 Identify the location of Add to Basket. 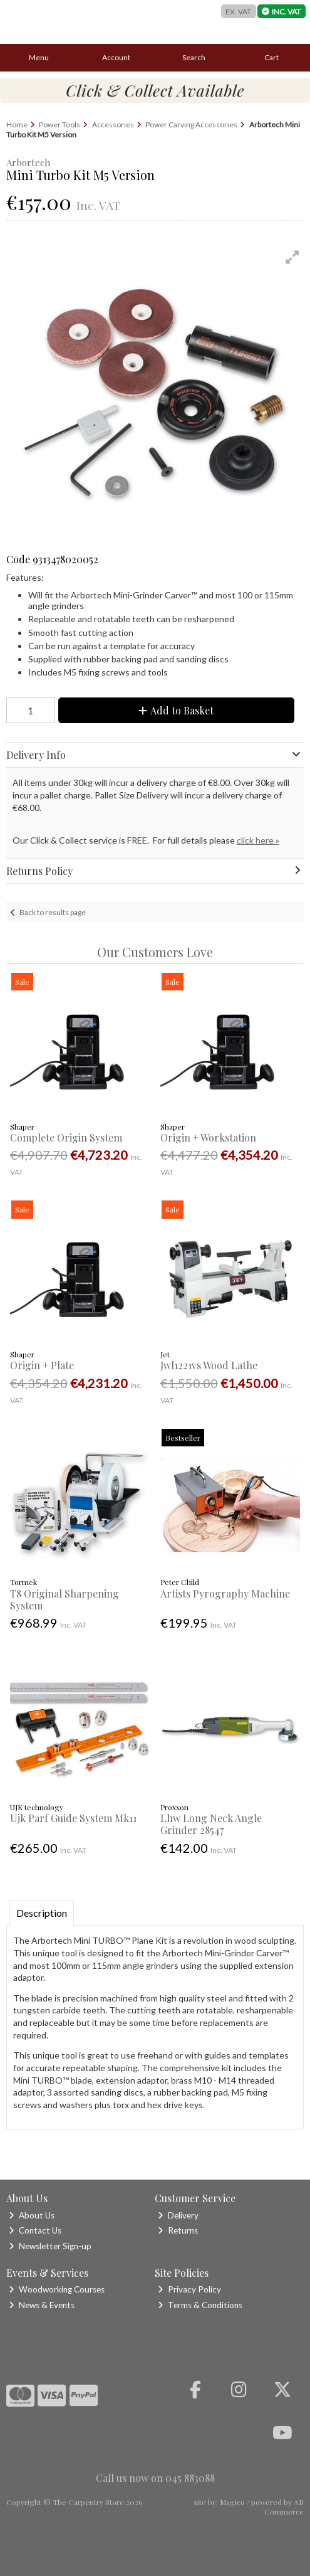
(176, 710).